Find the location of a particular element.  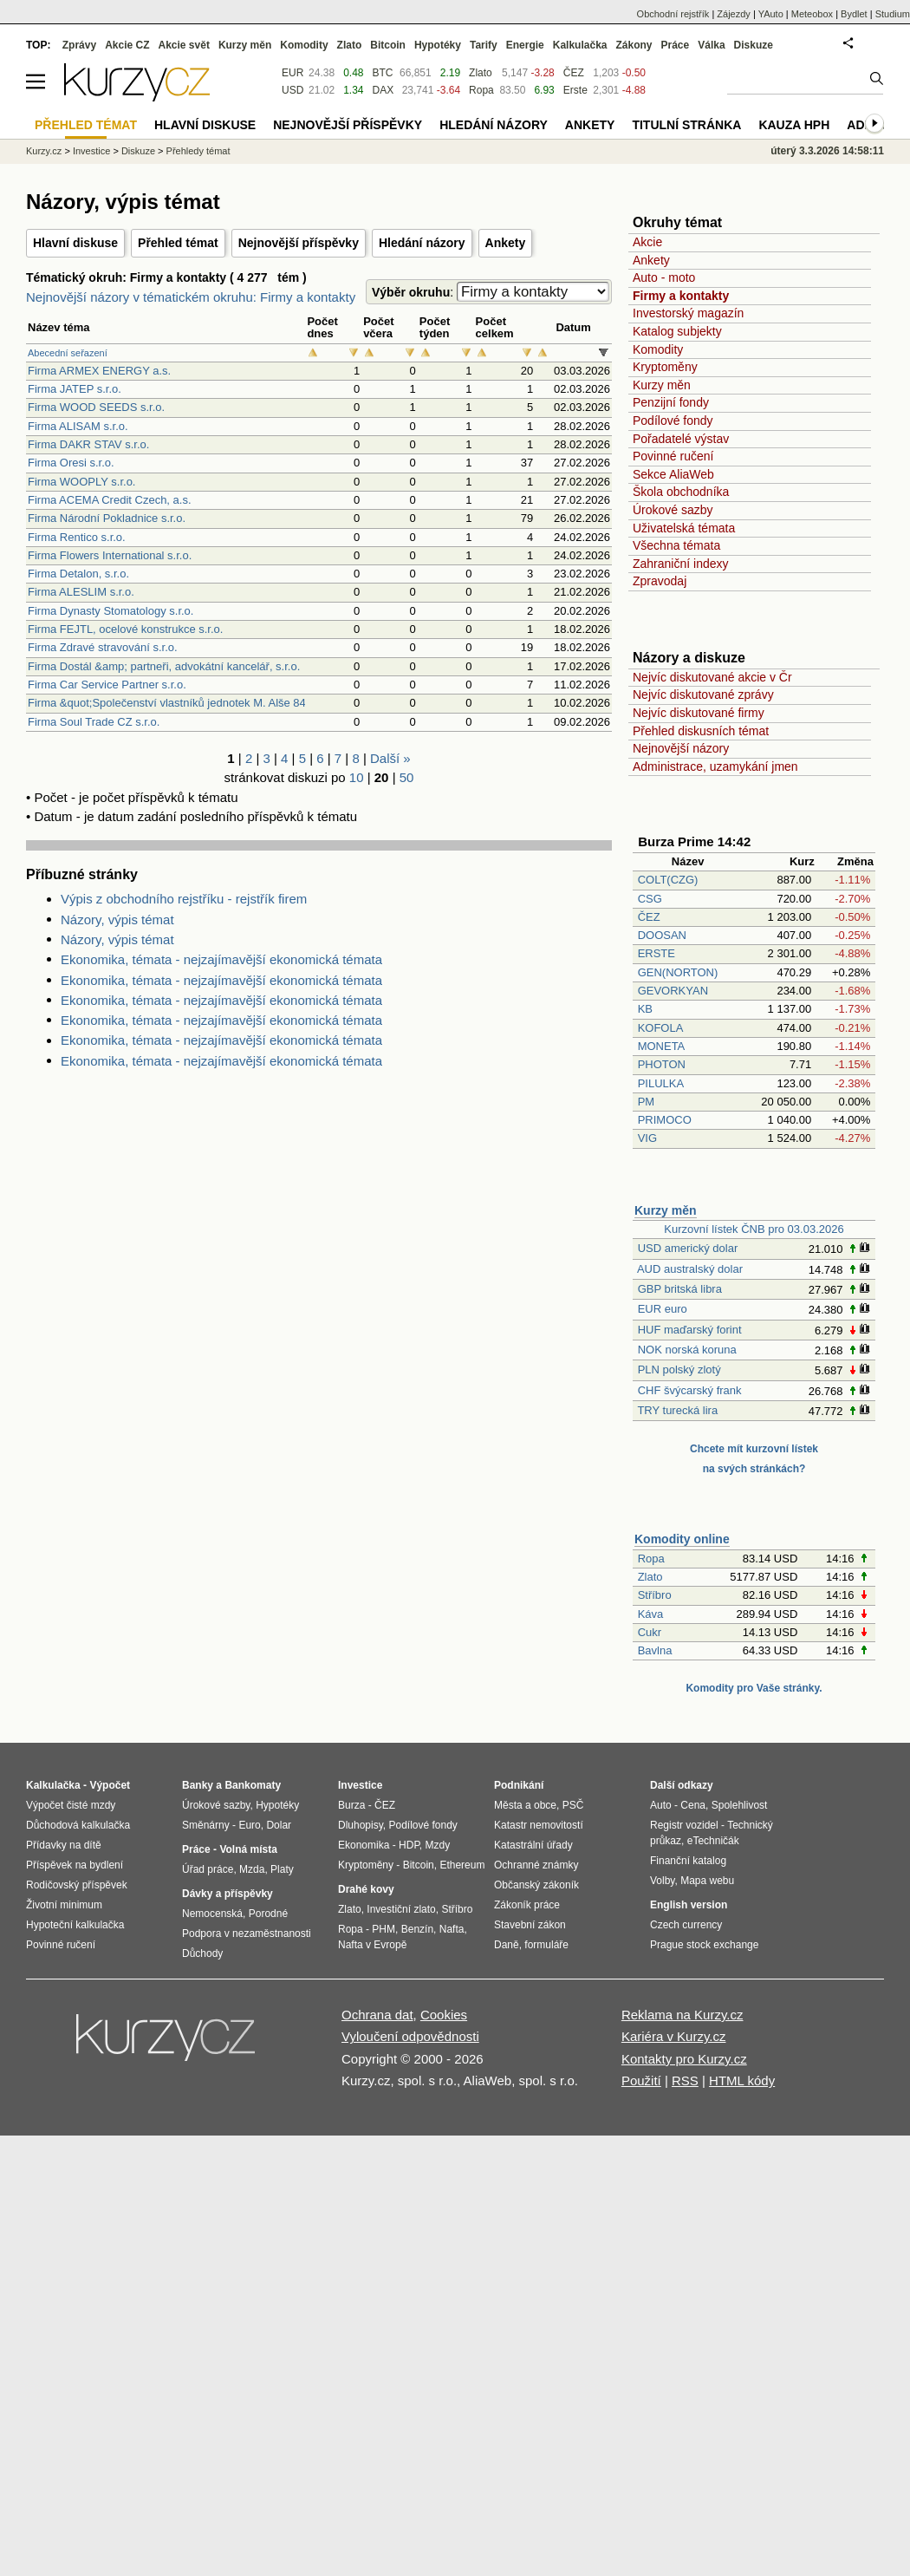

COLT(CZG) is located at coordinates (668, 879).